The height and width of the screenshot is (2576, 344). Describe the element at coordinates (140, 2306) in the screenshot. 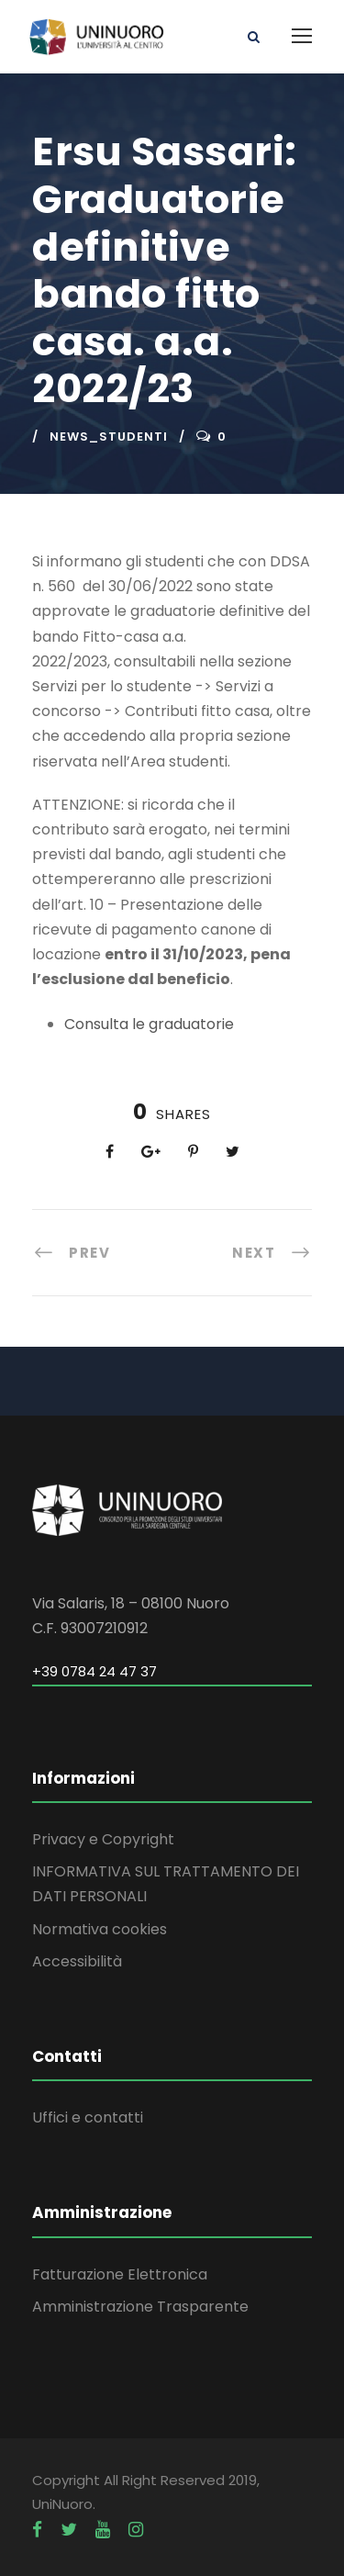

I see `Amministrazione Trasparente` at that location.